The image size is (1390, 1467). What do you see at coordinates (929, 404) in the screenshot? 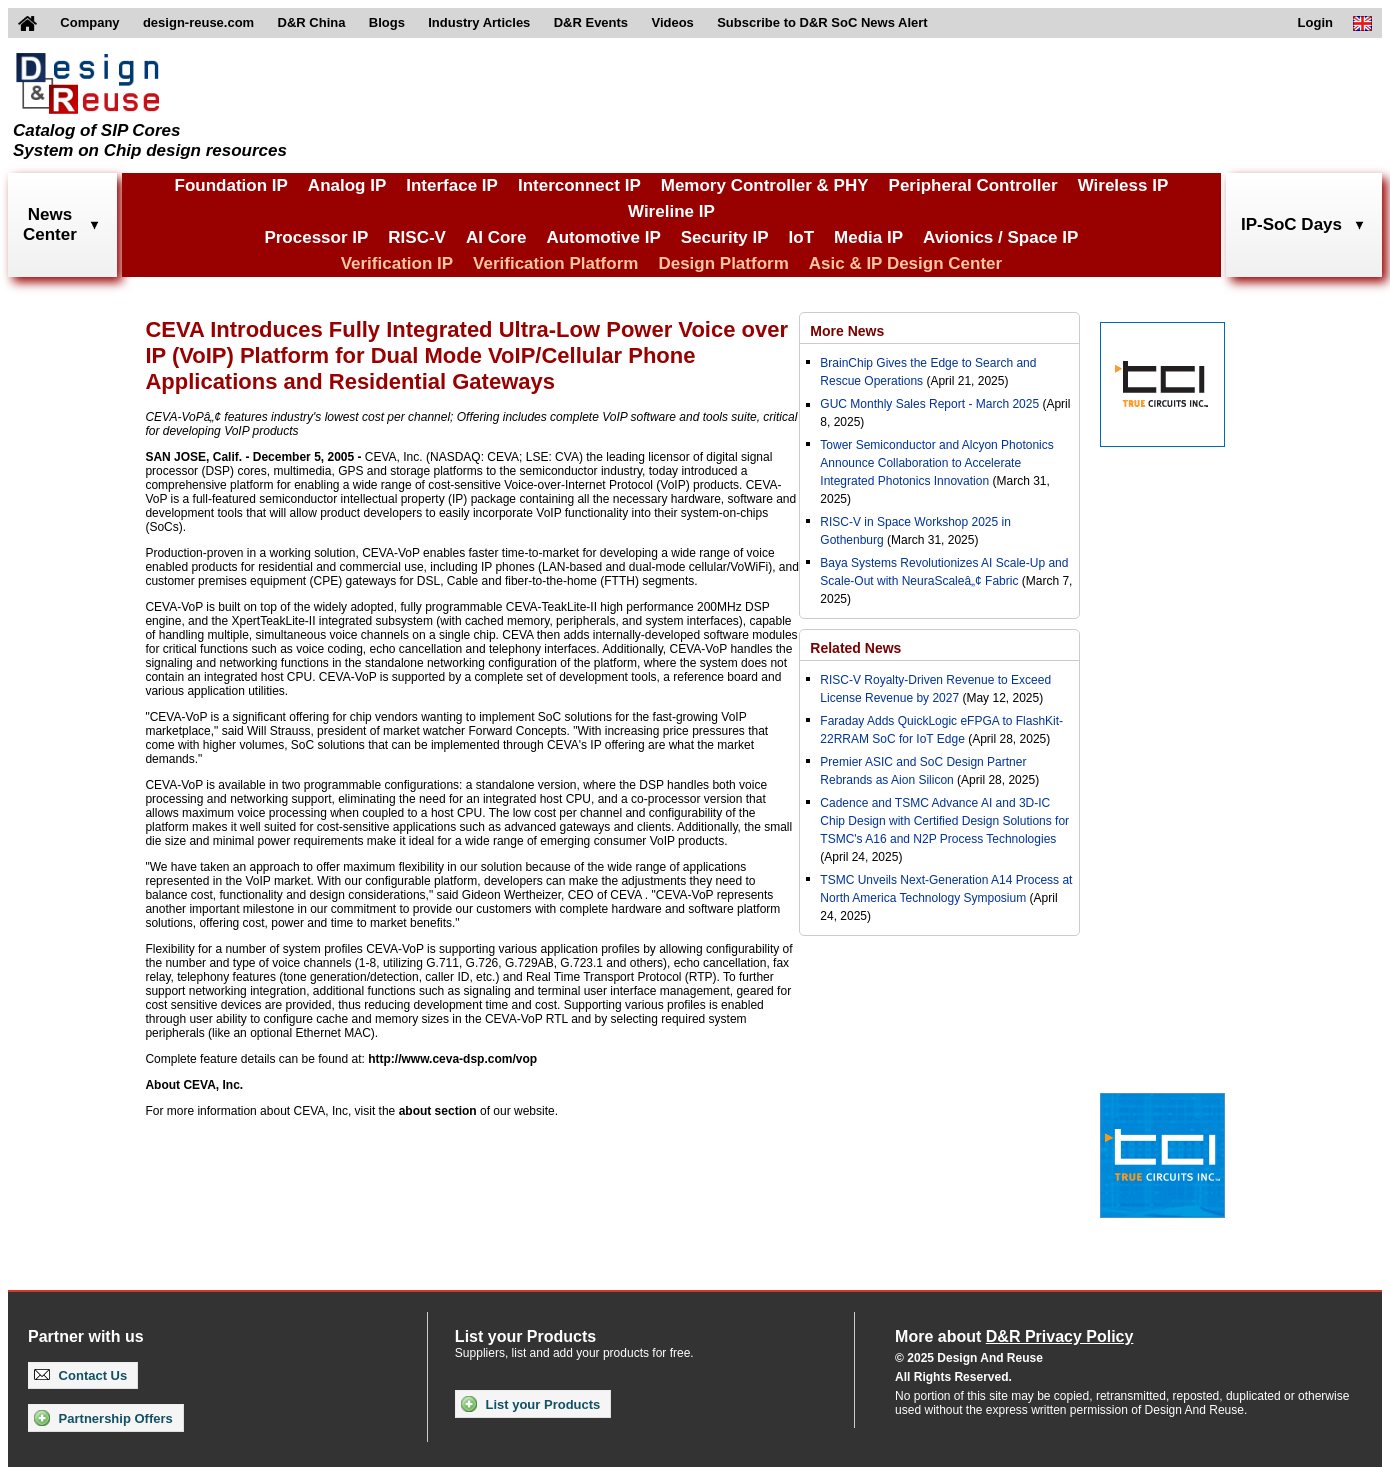
I see `GUC Monthly Sales Report - March 2025` at bounding box center [929, 404].